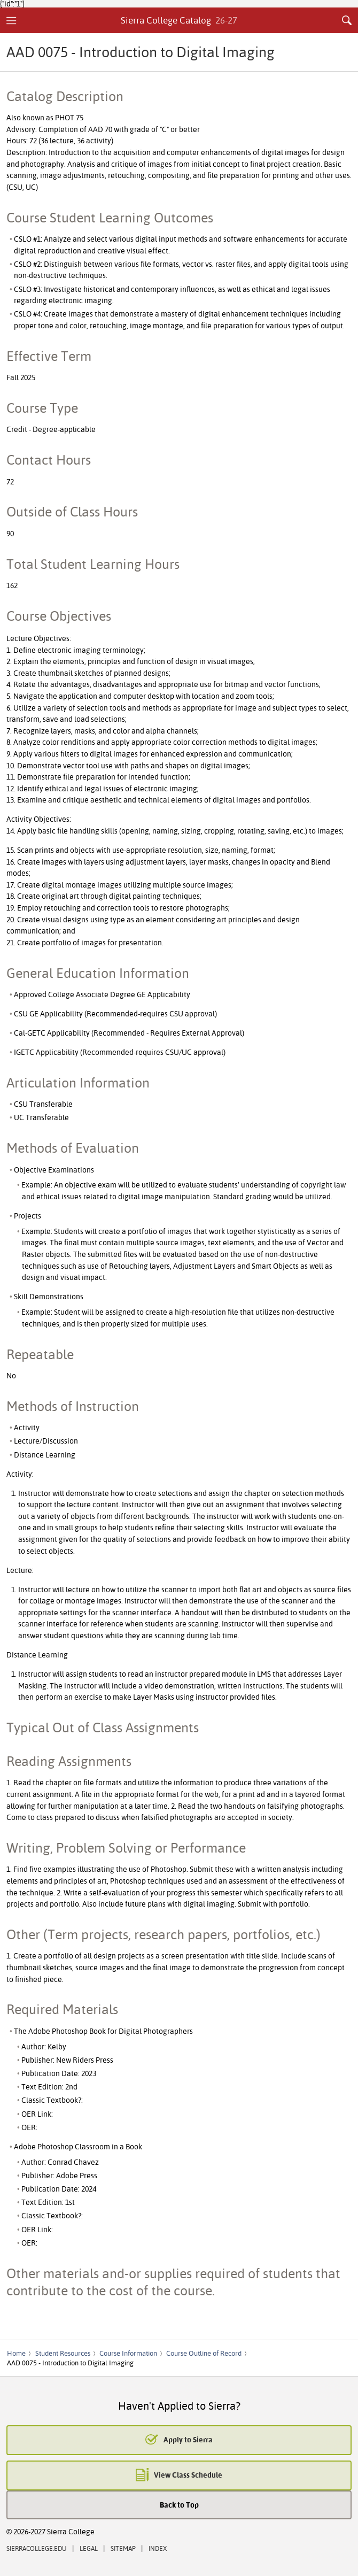 The image size is (358, 2576). Describe the element at coordinates (62, 2353) in the screenshot. I see `Student Resources` at that location.